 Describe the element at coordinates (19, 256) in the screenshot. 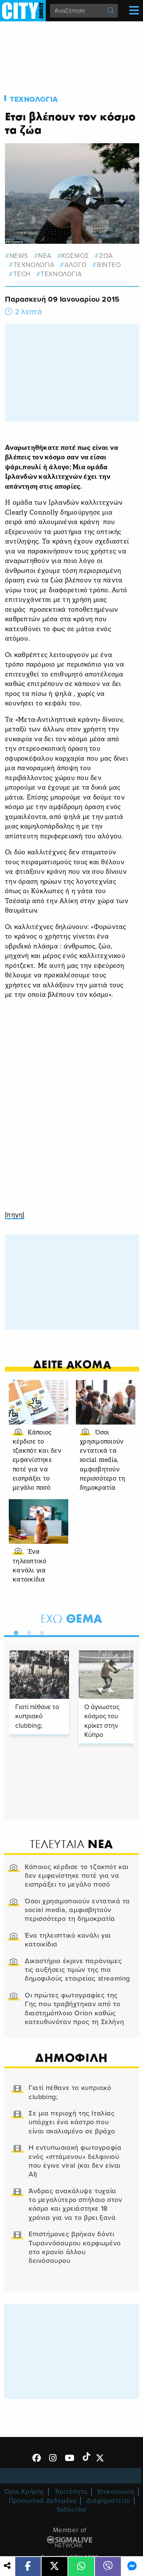

I see `news` at that location.